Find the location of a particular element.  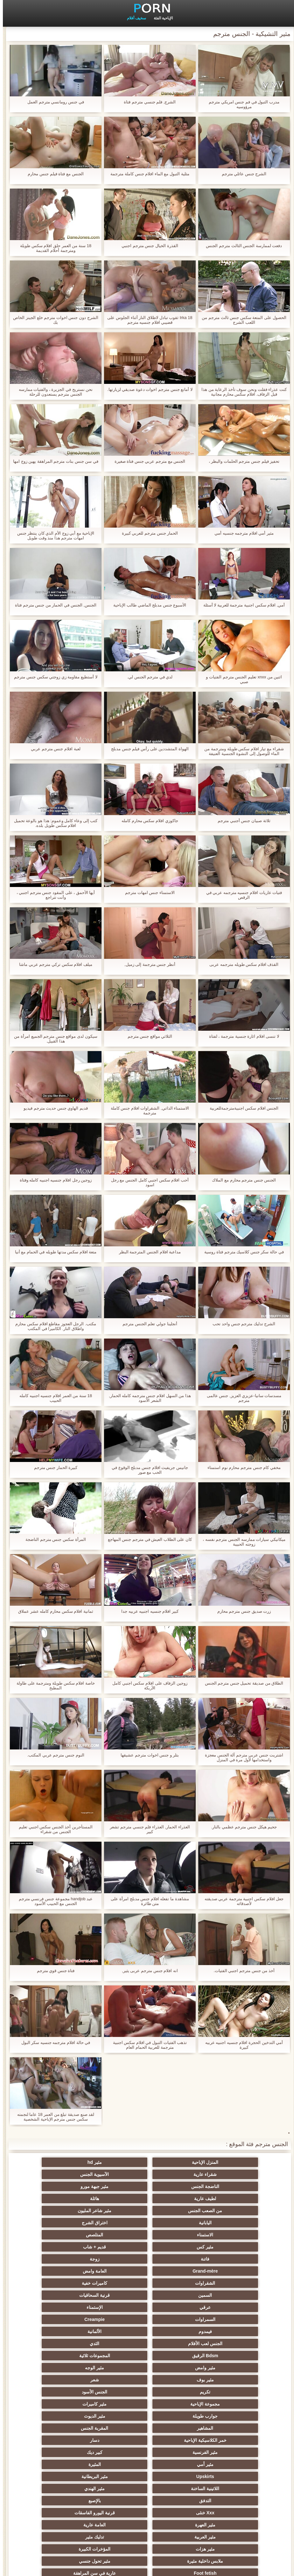

18 سنة من العمر افلام جنسيه اجنبيه كامله الحبيب is located at coordinates (53, 1398).